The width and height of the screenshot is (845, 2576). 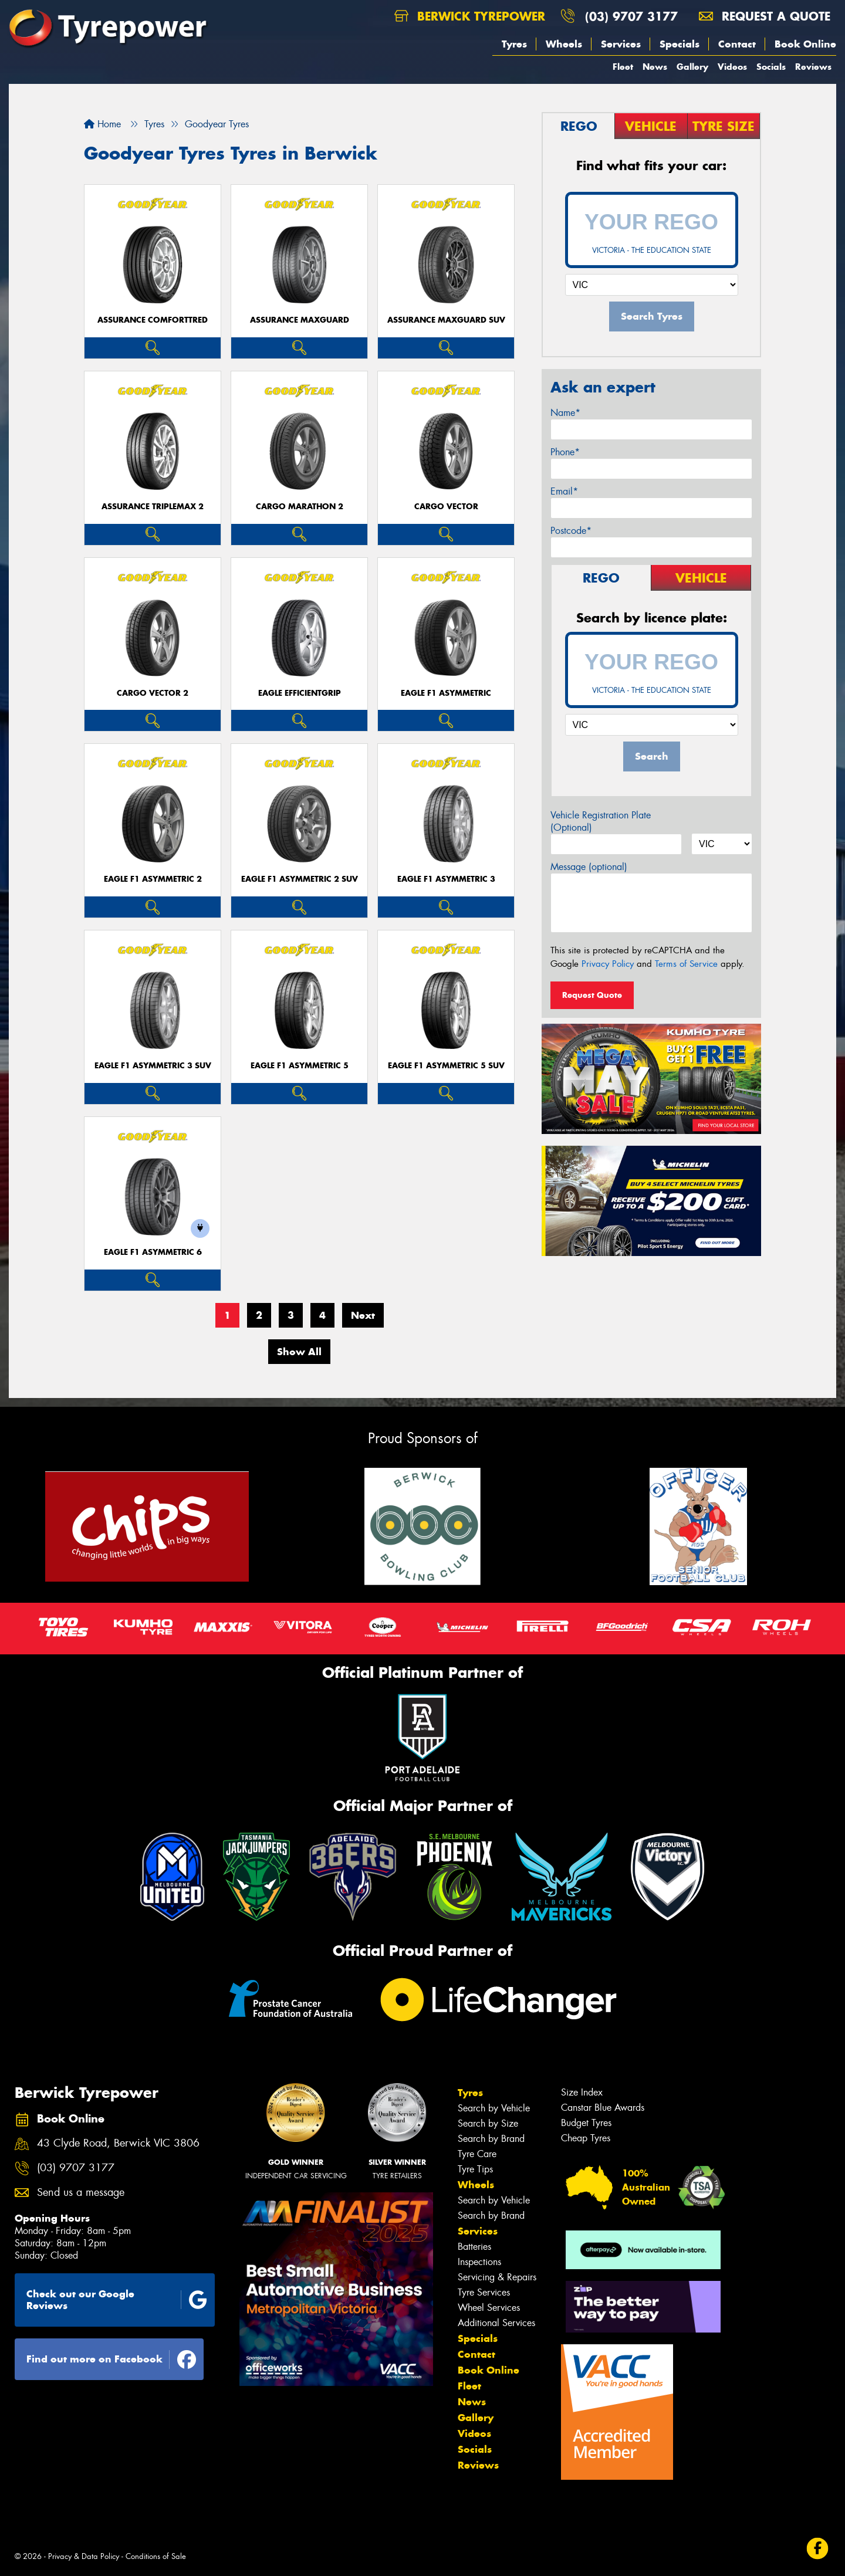 What do you see at coordinates (80, 2192) in the screenshot?
I see `Send us a message` at bounding box center [80, 2192].